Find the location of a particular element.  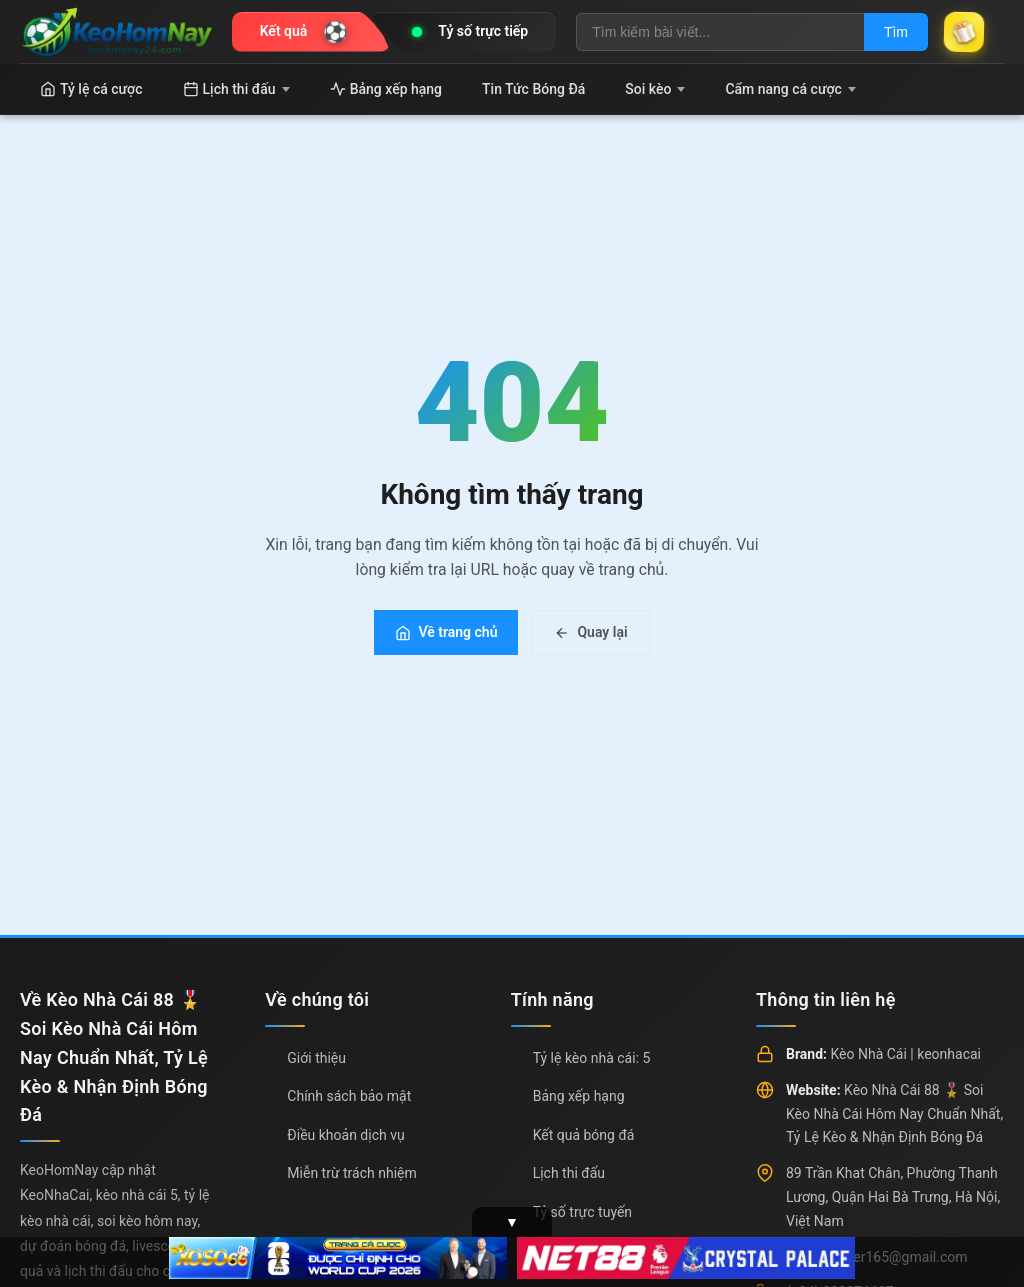

Cẩm nang cá cược is located at coordinates (790, 89).